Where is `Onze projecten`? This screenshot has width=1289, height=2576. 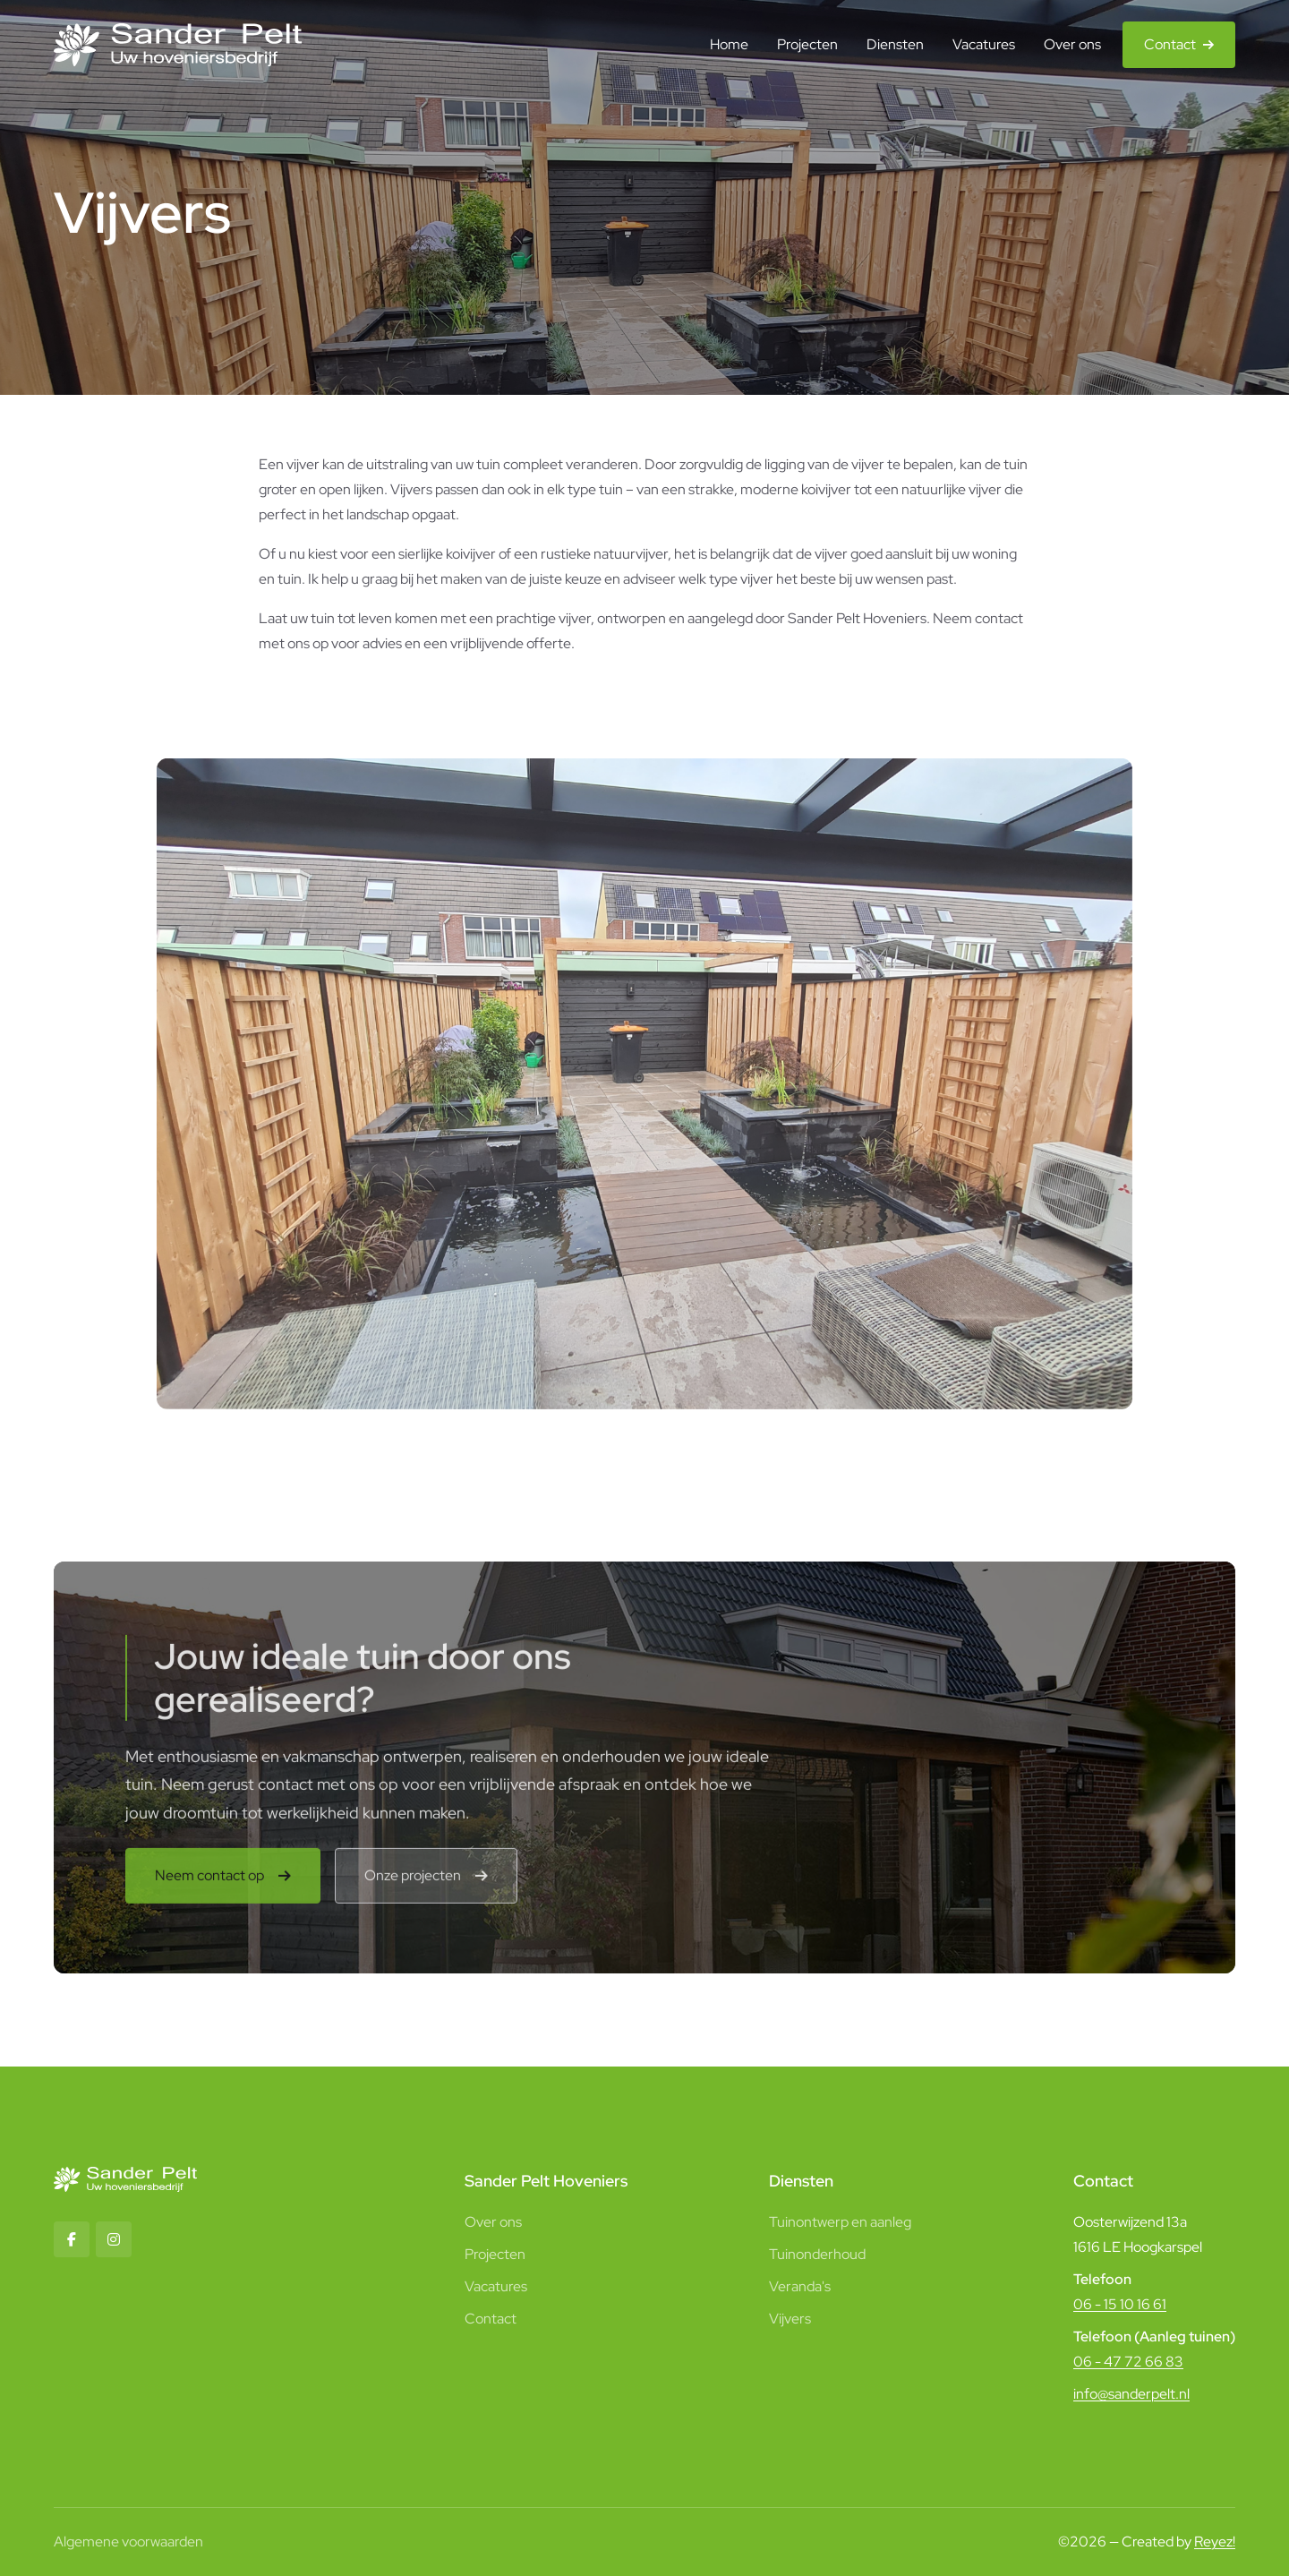 Onze projecten is located at coordinates (412, 1881).